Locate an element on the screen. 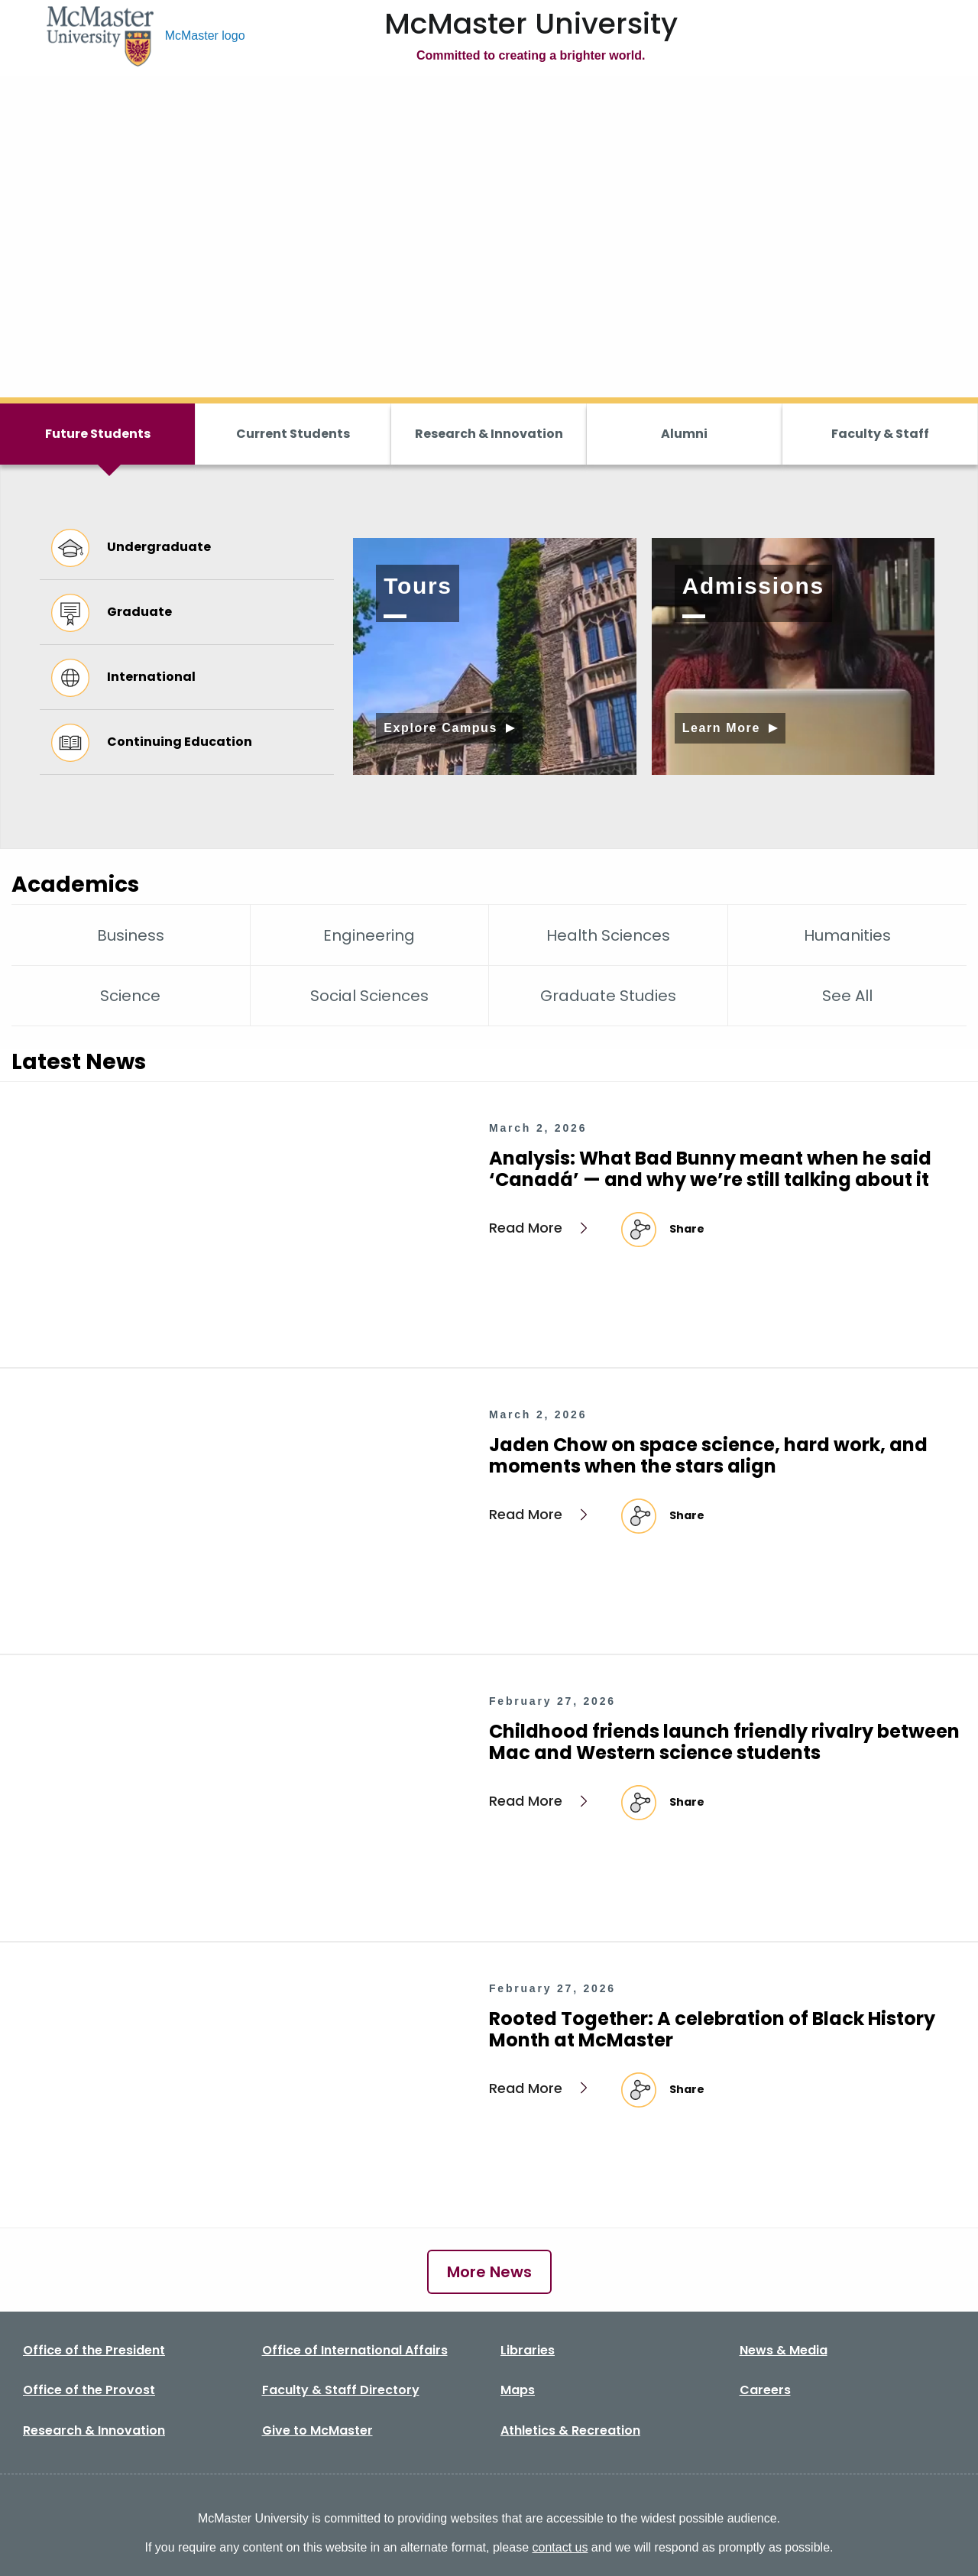 The image size is (978, 2576). Office of the Provost is located at coordinates (89, 2390).